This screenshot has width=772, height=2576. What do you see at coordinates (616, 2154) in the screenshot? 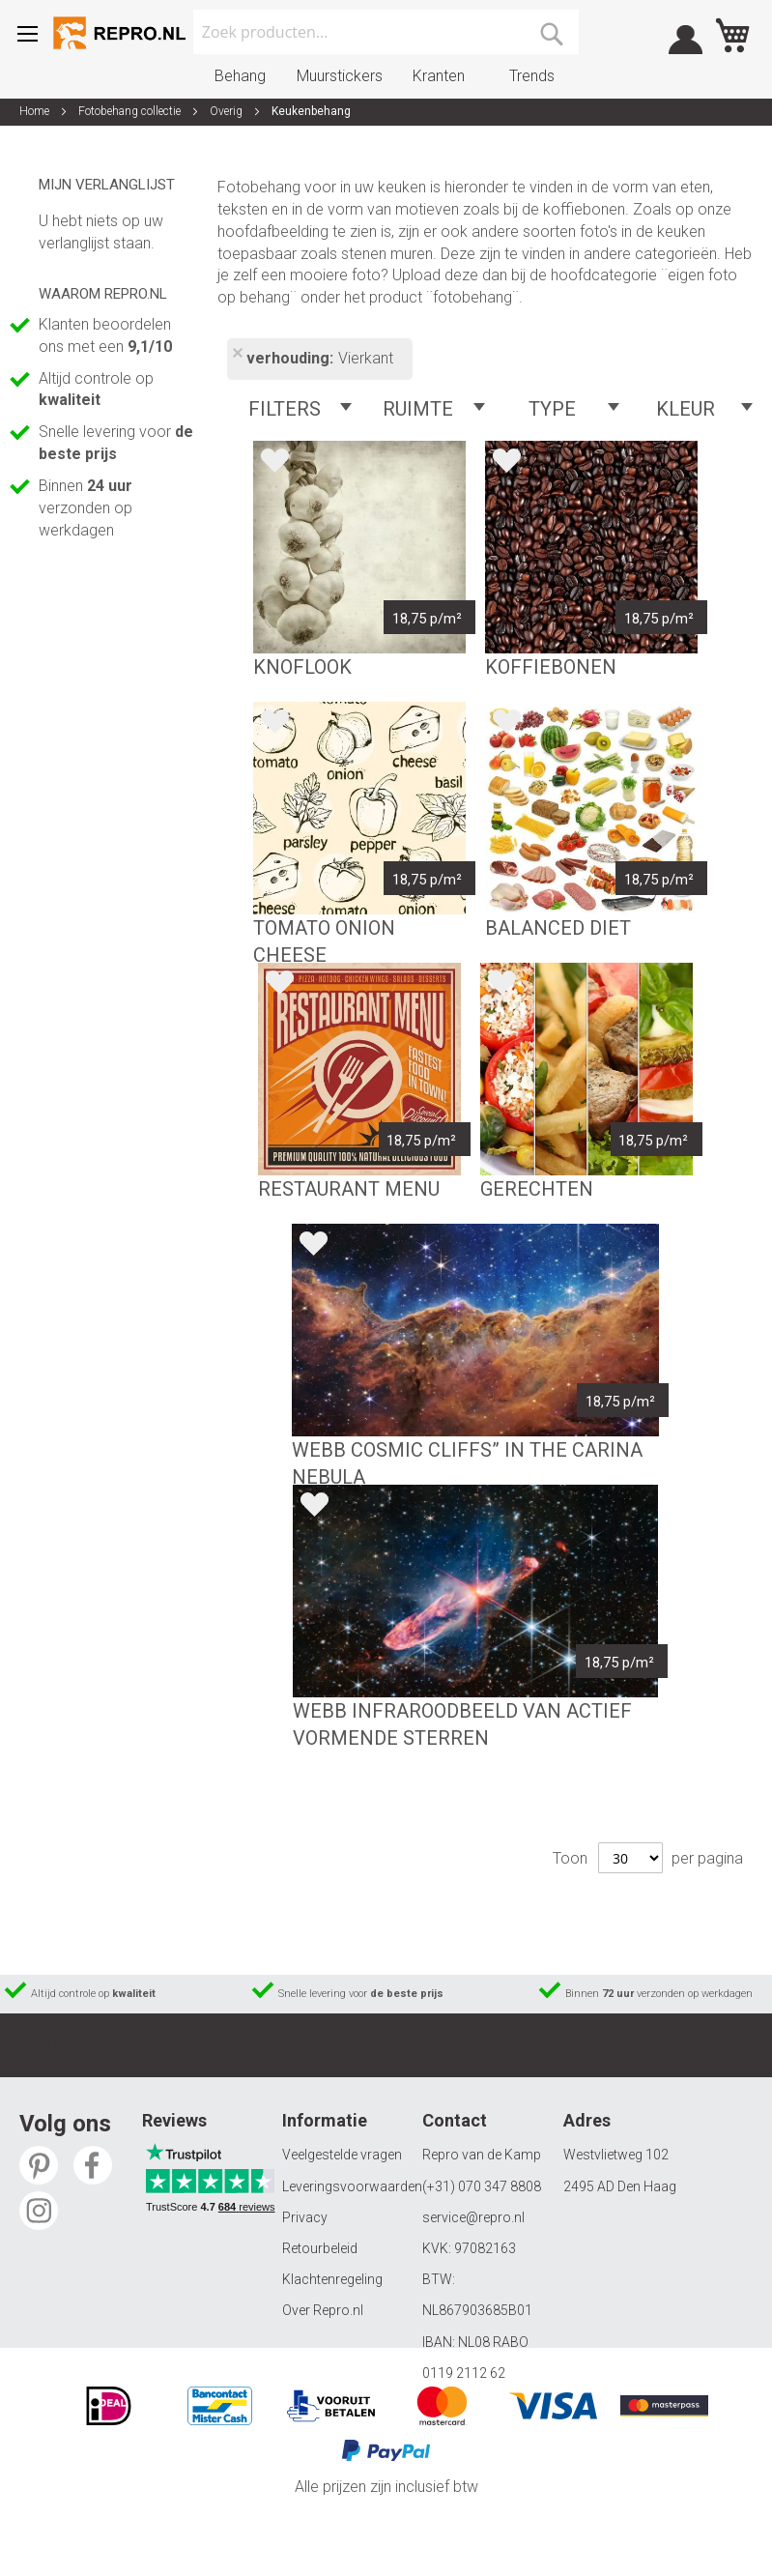
I see `Westvlietweg 102` at bounding box center [616, 2154].